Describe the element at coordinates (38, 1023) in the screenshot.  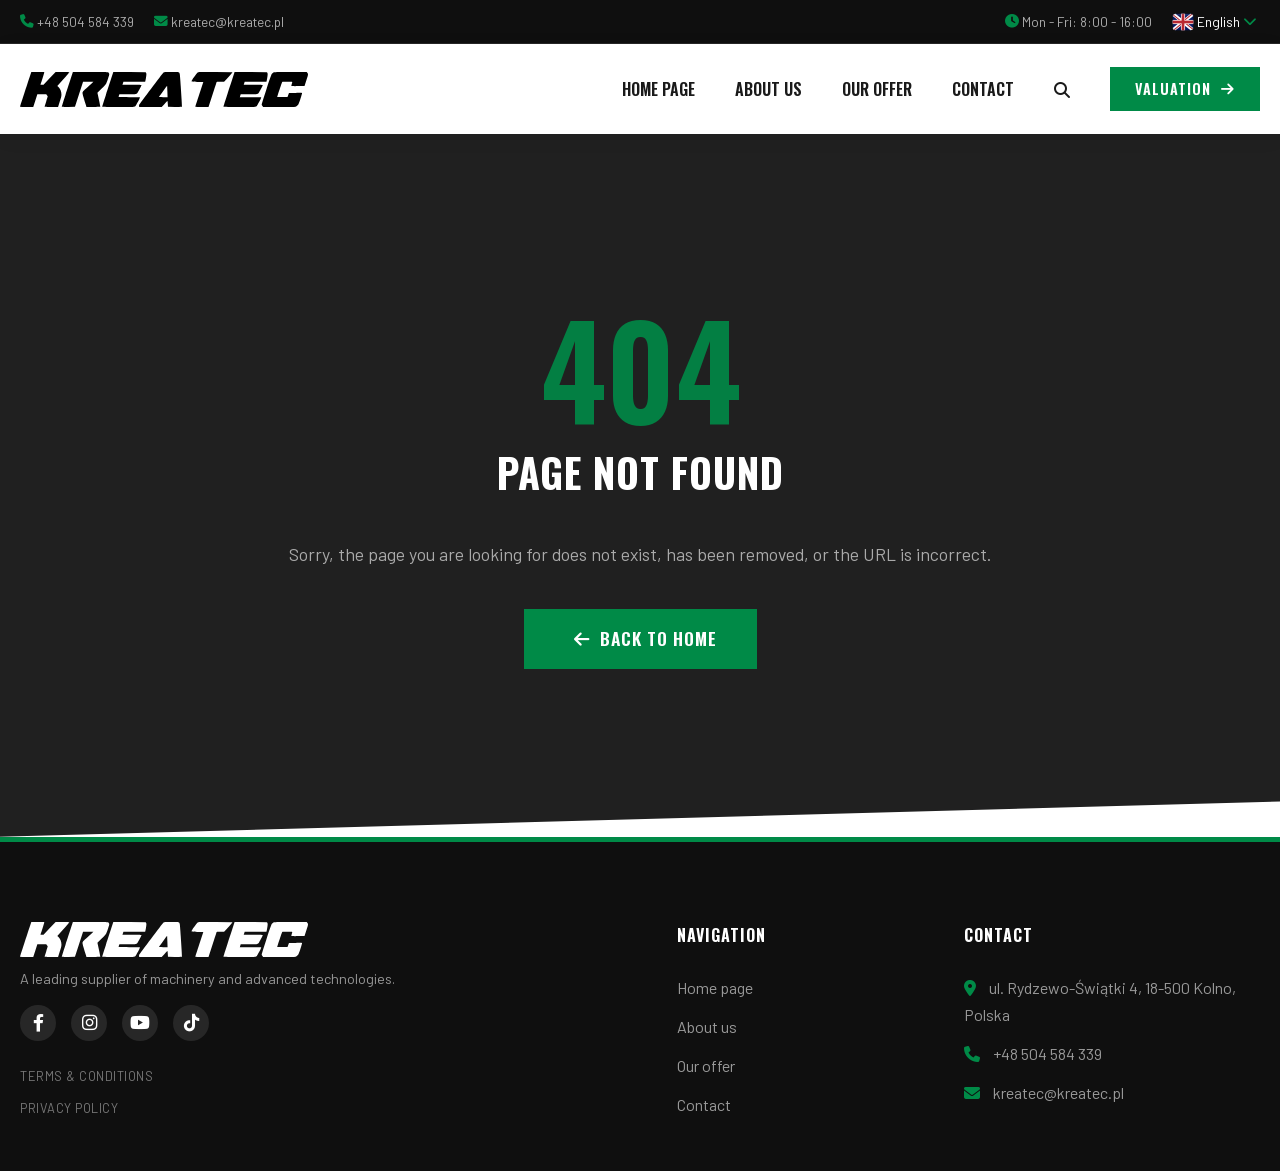
I see `[Facebook]` at that location.